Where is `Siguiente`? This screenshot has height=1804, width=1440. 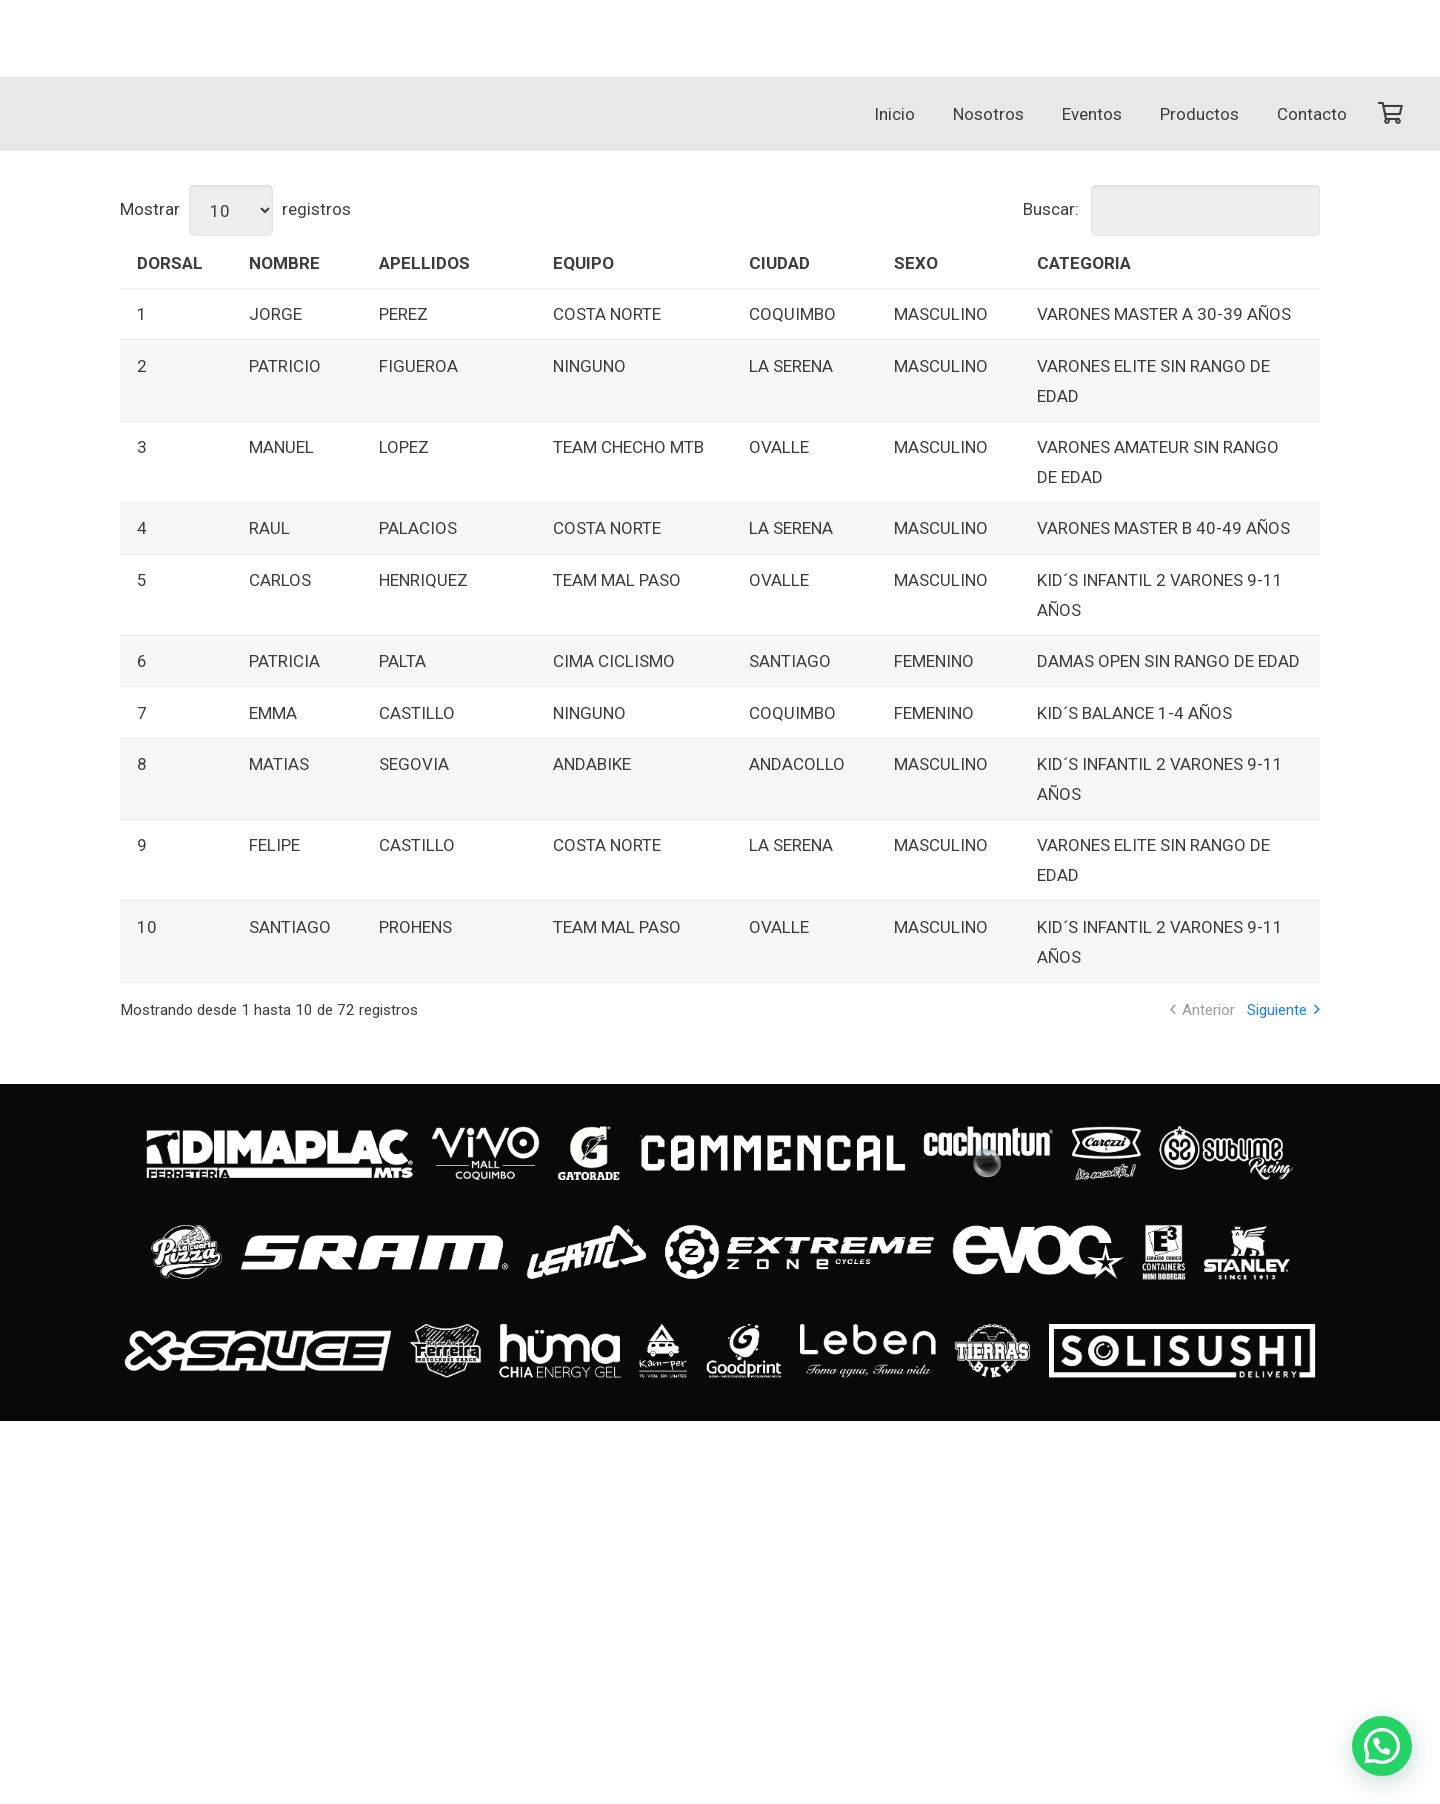
Siguiente is located at coordinates (1277, 1010).